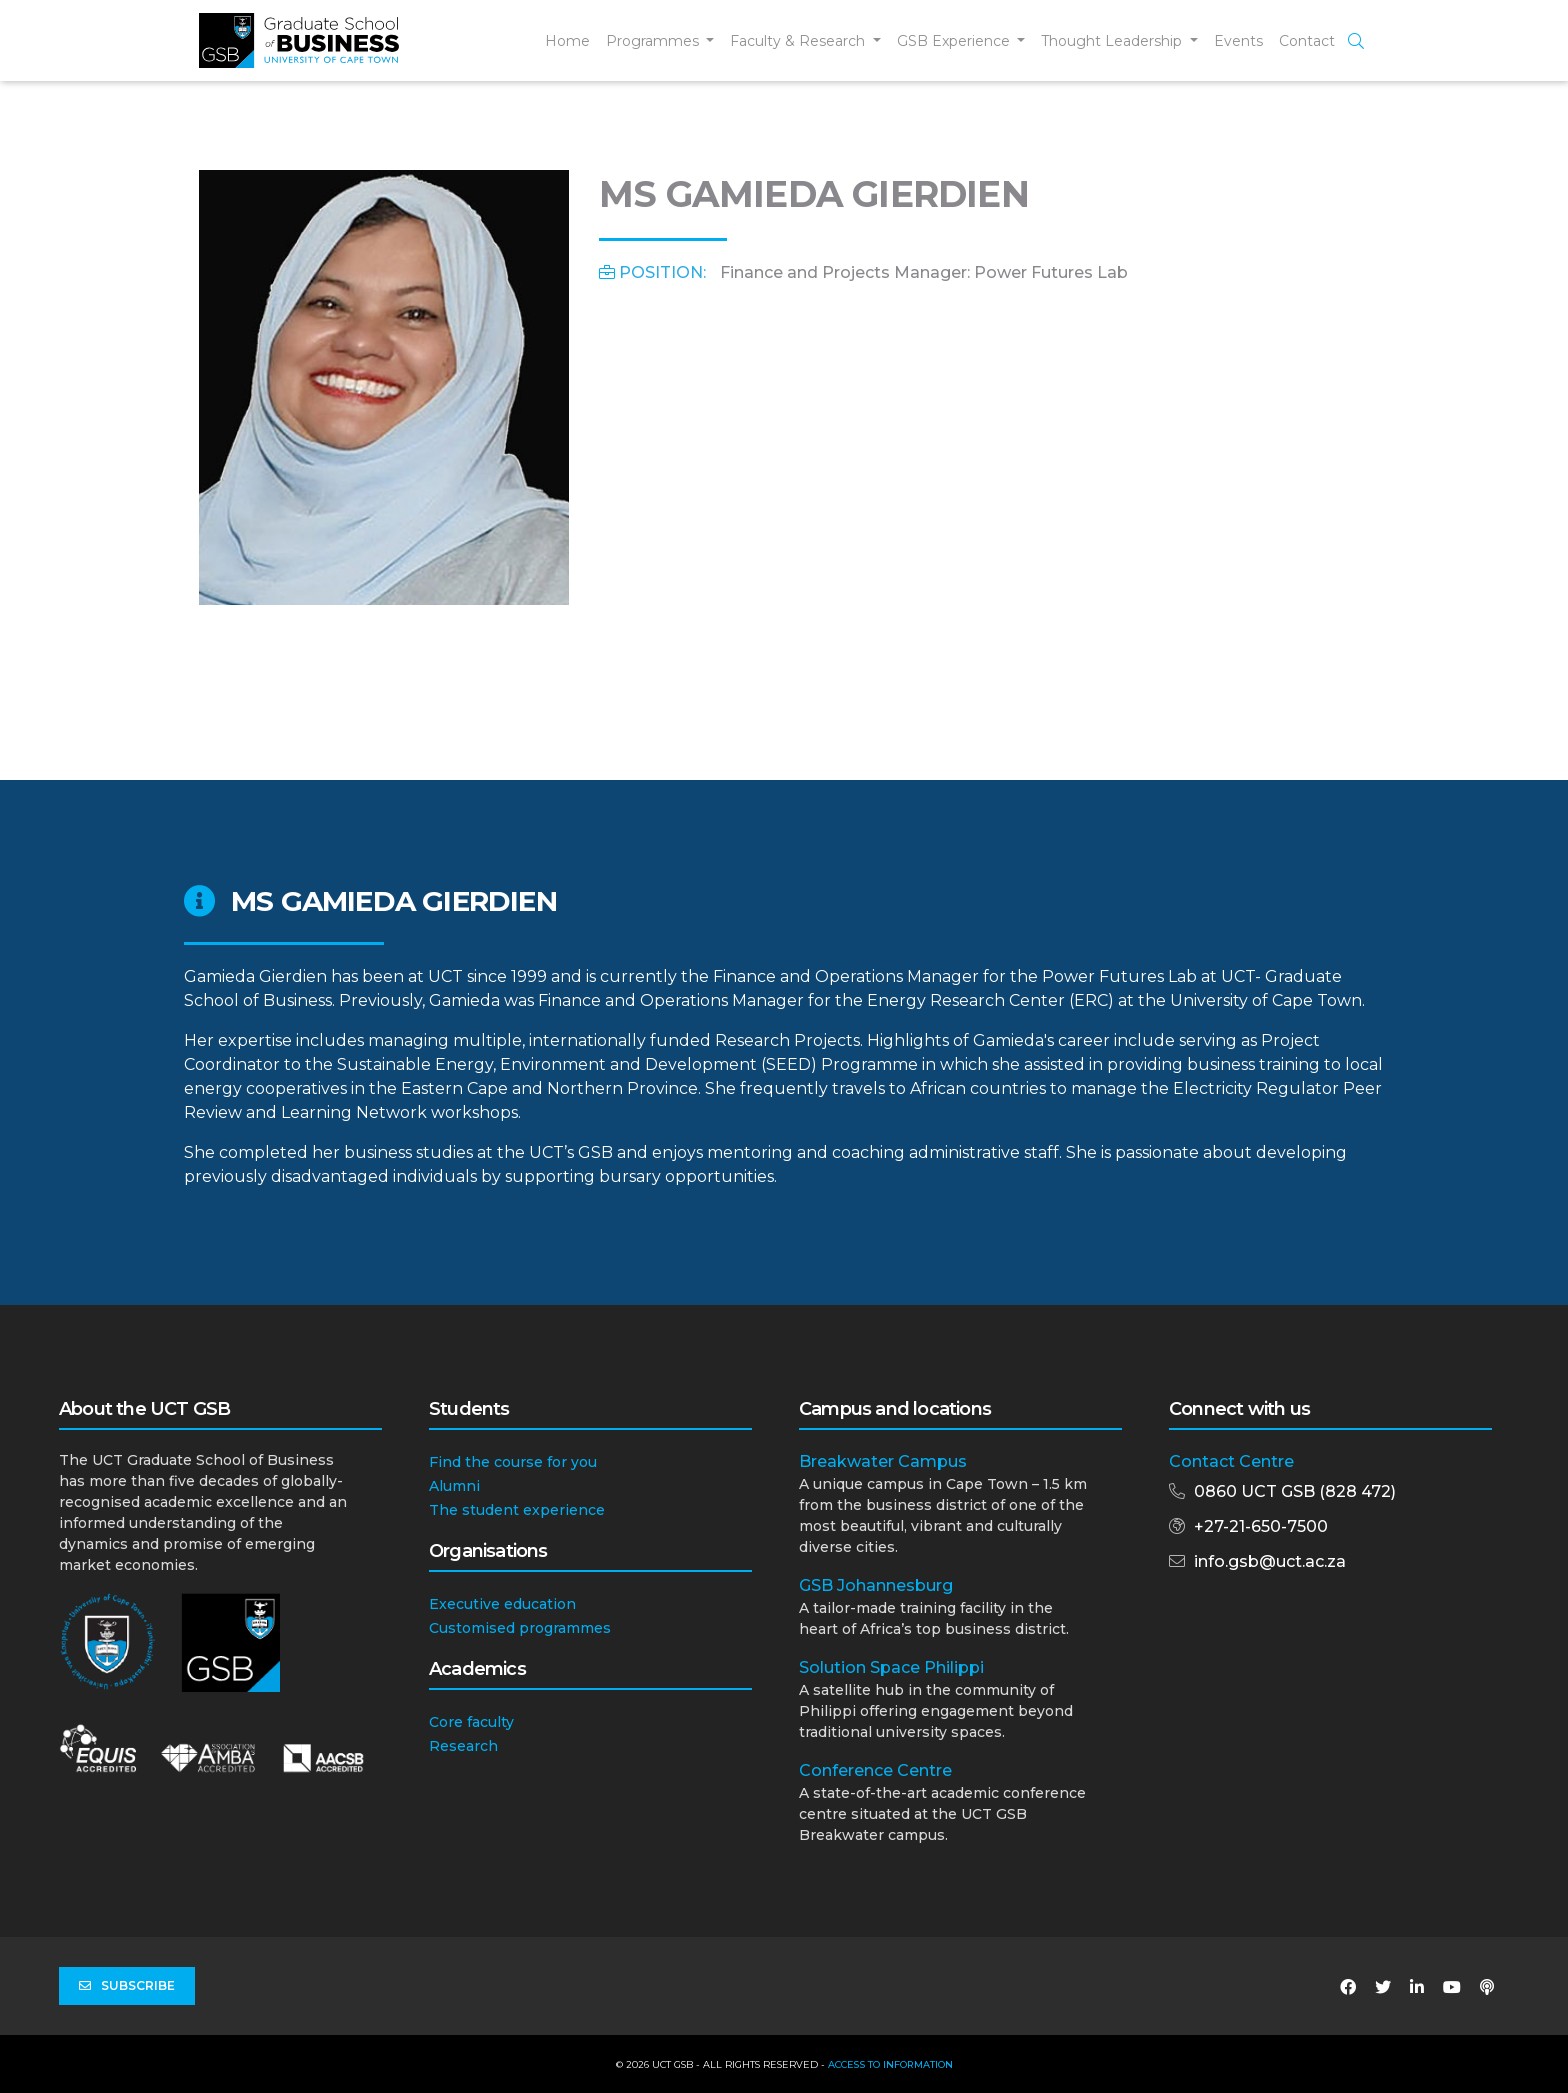  What do you see at coordinates (875, 1770) in the screenshot?
I see `Conference Centre` at bounding box center [875, 1770].